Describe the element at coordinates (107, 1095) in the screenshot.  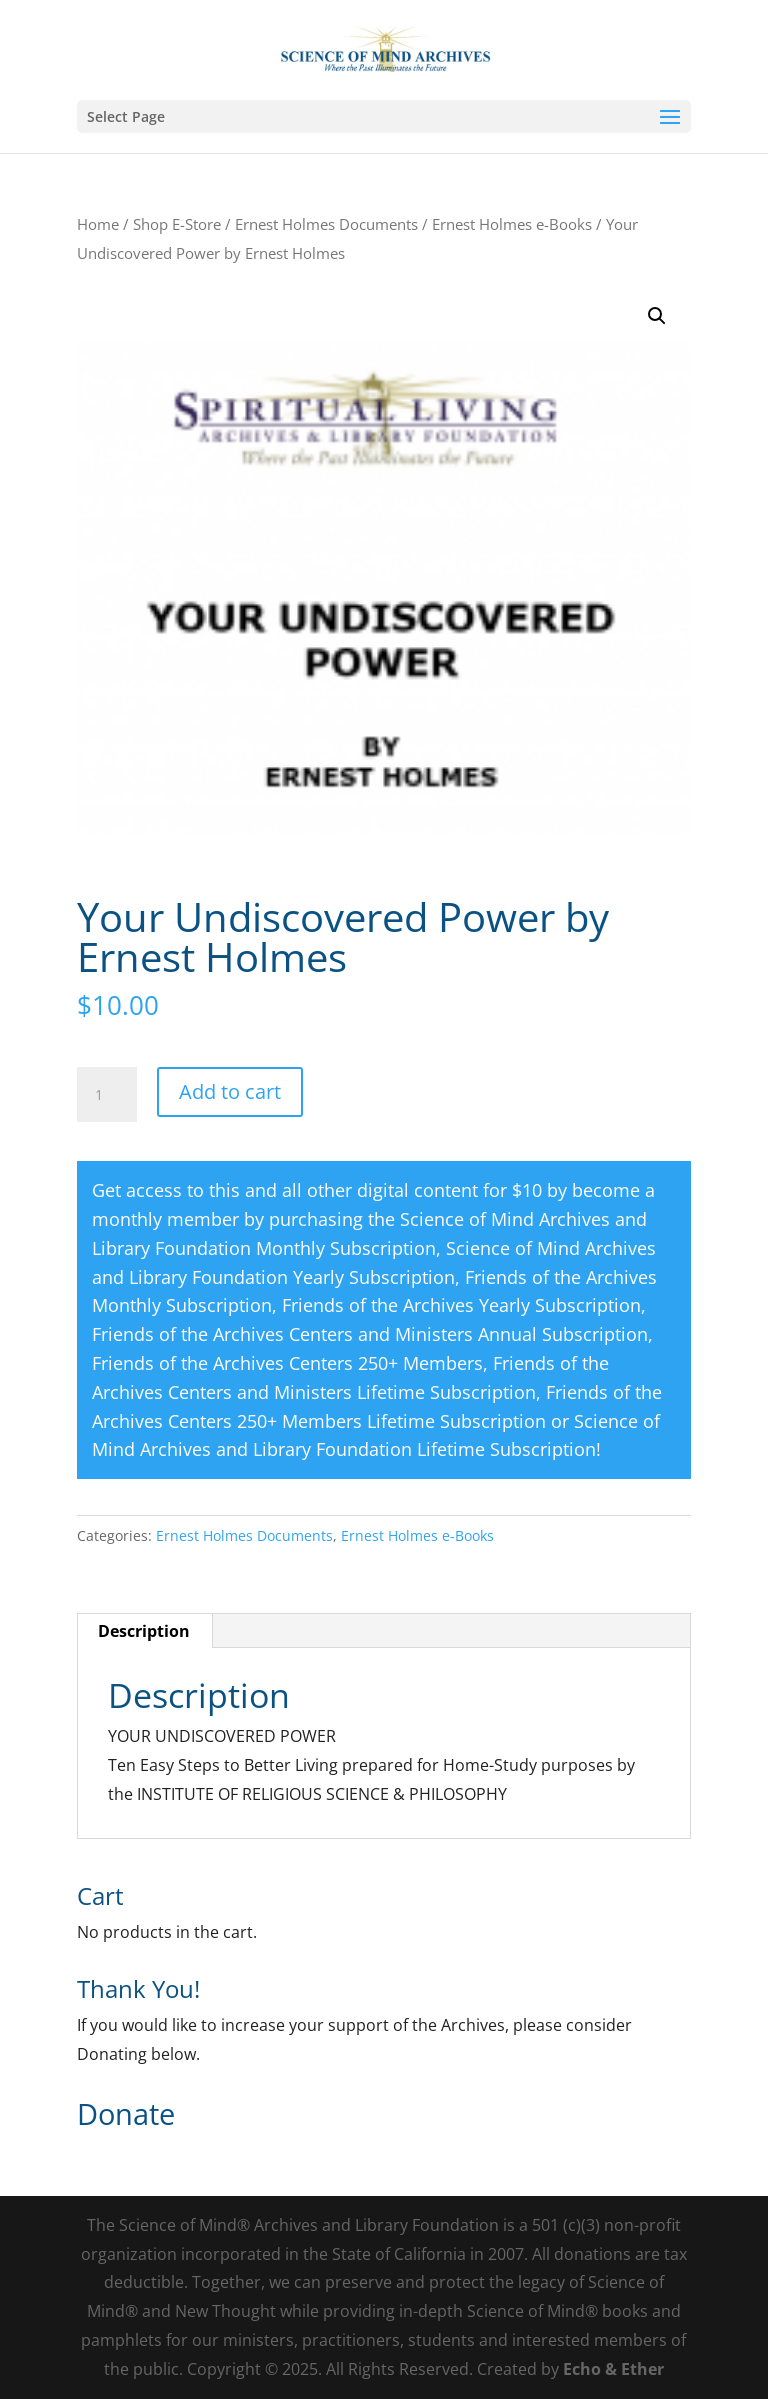
I see `[Product quantity]` at that location.